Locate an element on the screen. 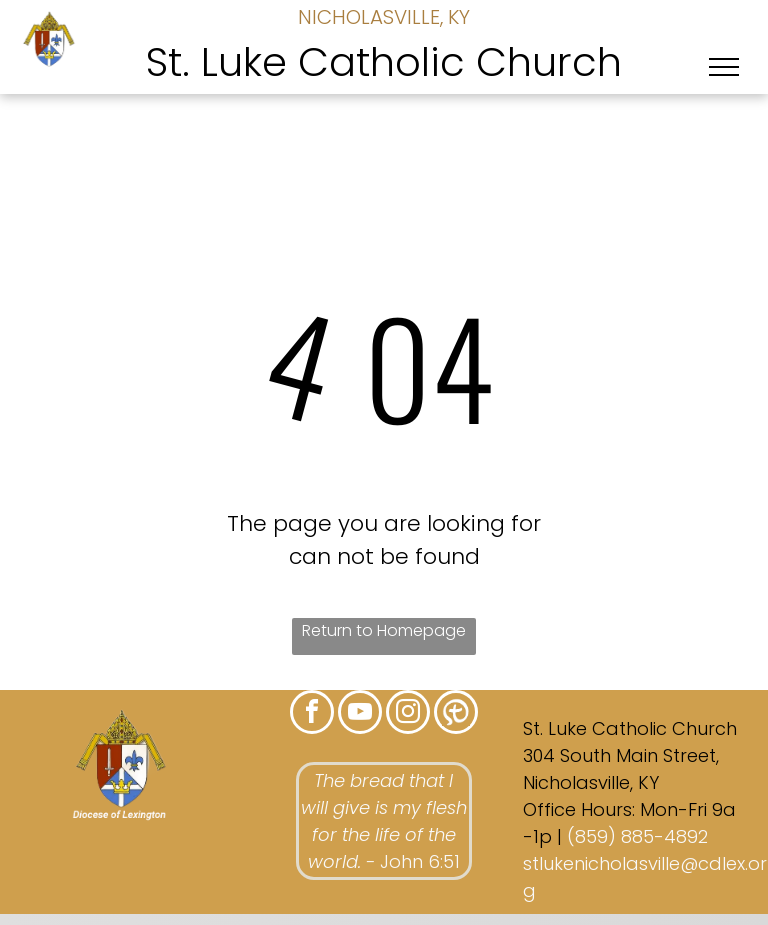 Image resolution: width=768 pixels, height=925 pixels. [menu] is located at coordinates (724, 67).